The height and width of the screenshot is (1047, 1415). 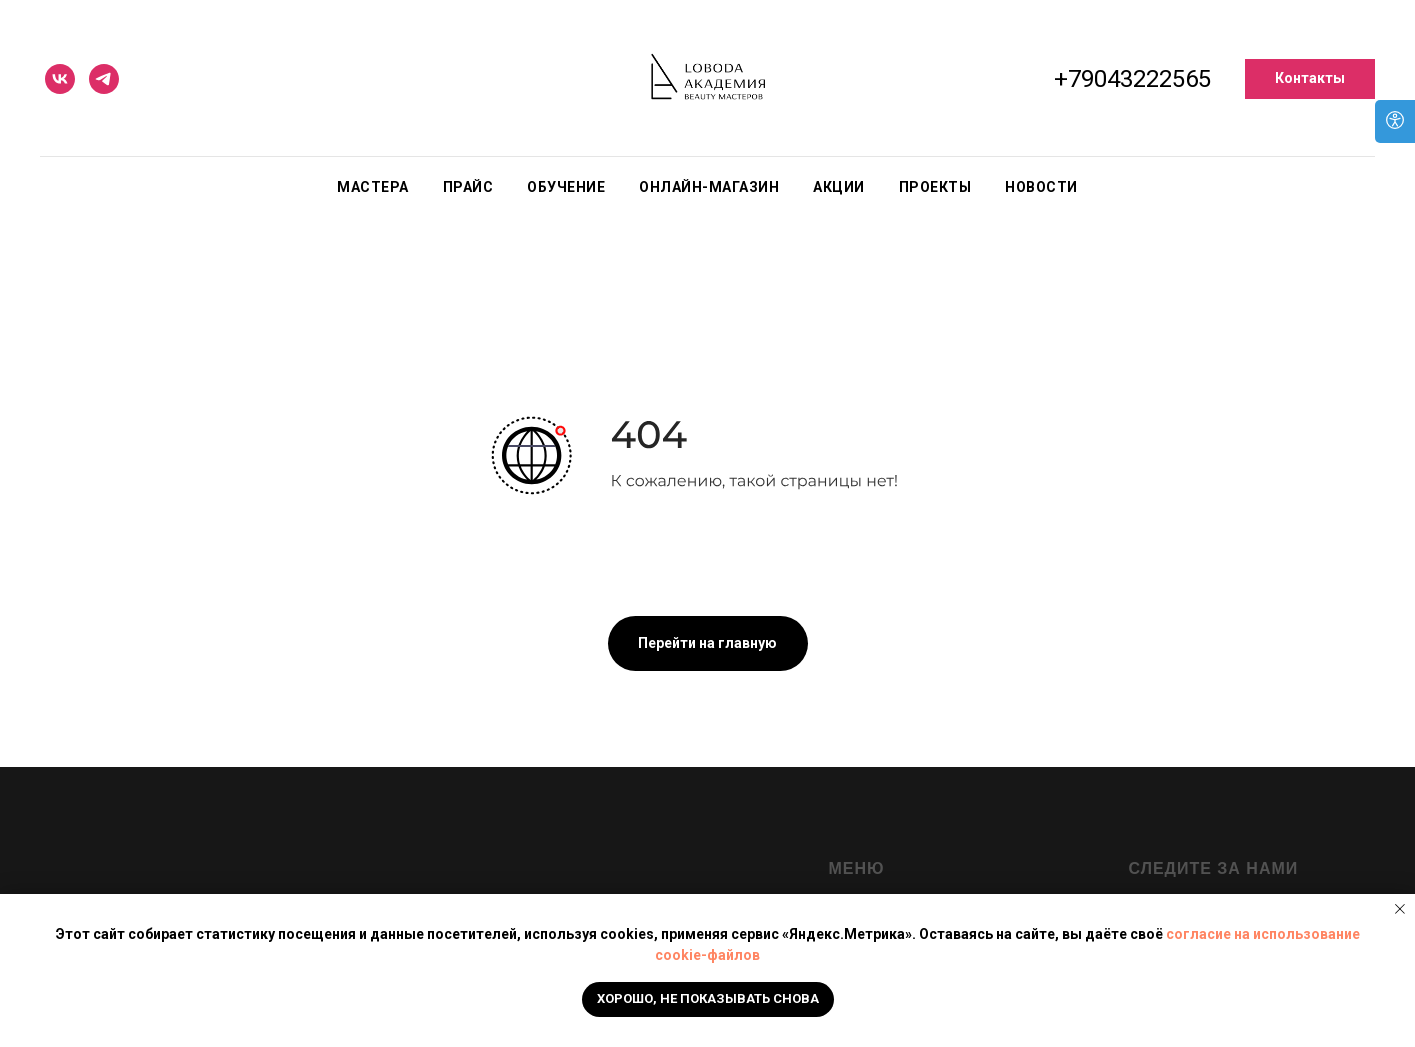 I want to click on Обучение, so click(x=566, y=187).